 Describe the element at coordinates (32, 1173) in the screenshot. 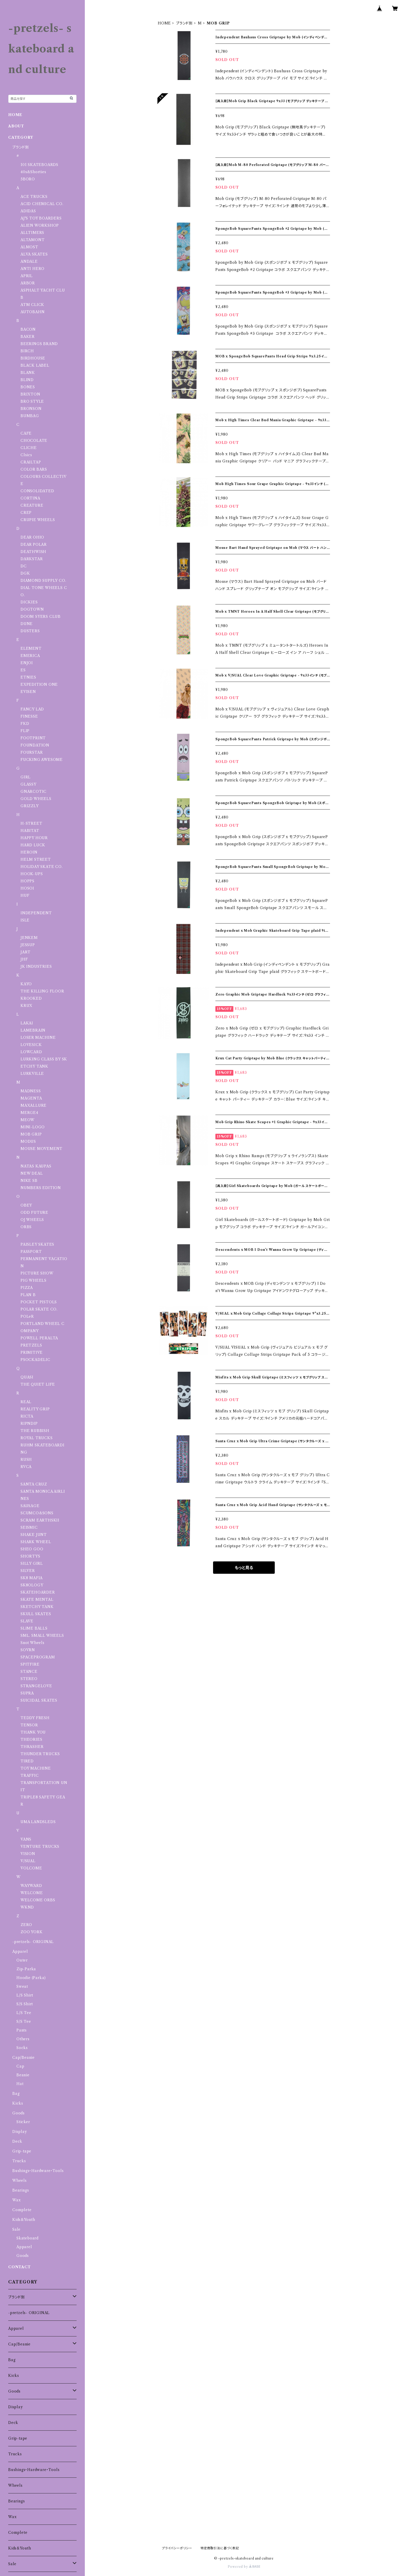

I see `NEW DEAL` at that location.